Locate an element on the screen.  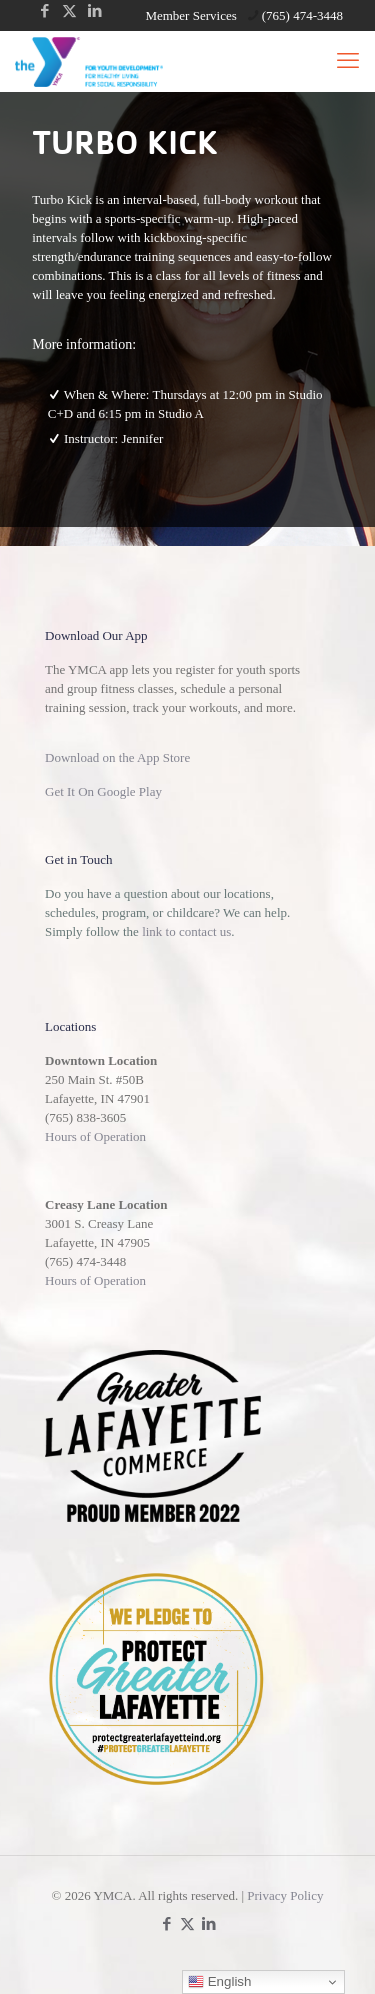
link to contact us is located at coordinates (186, 931).